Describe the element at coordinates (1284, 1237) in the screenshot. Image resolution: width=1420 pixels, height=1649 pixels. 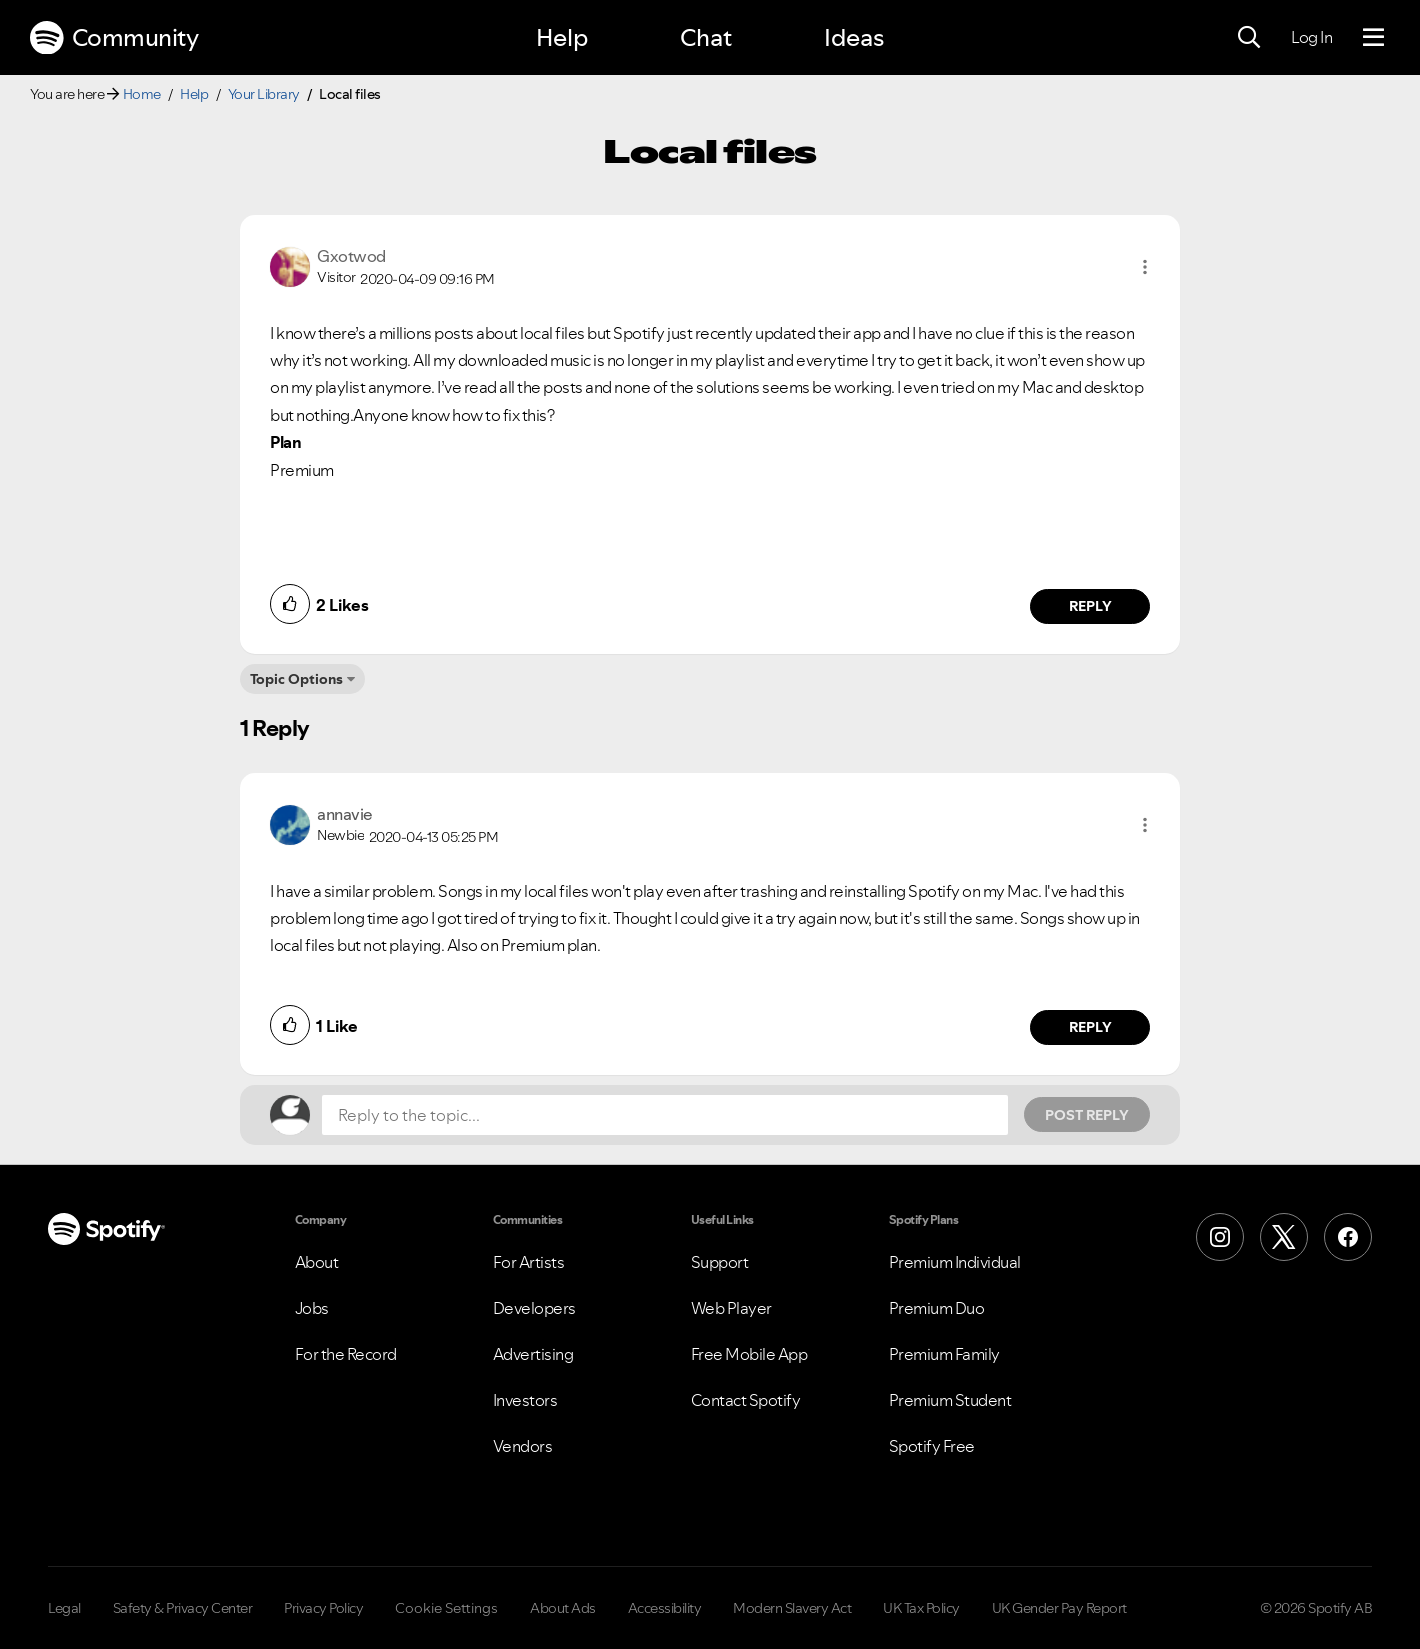
I see `[X (Formerly Twitter)]` at that location.